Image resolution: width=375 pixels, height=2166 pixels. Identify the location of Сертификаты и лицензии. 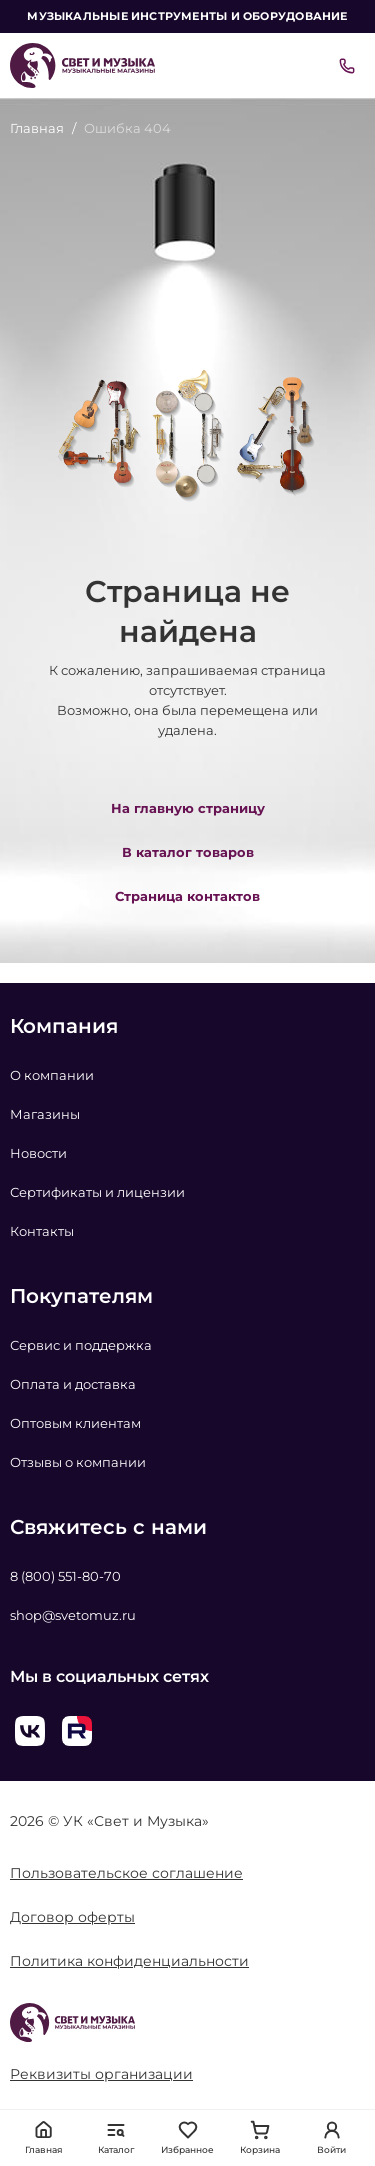
(97, 1192).